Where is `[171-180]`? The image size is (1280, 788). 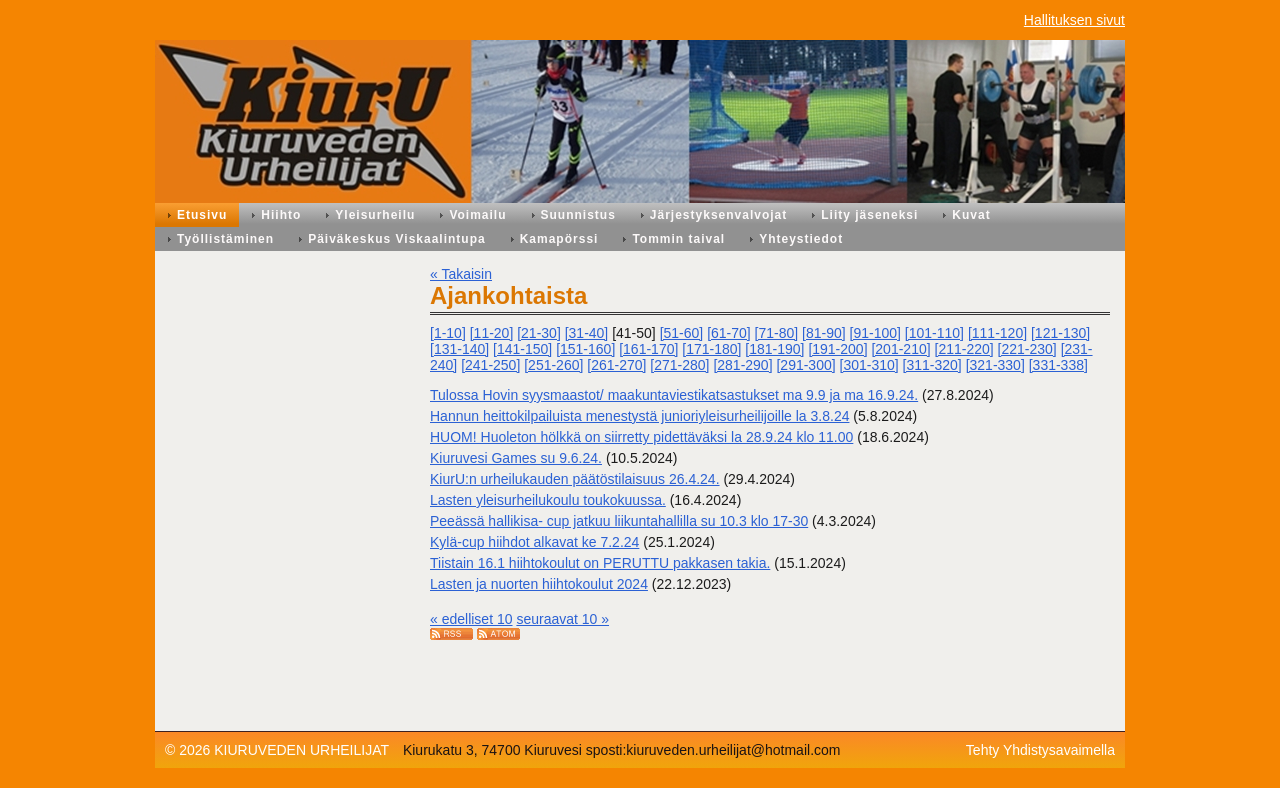 [171-180] is located at coordinates (711, 349).